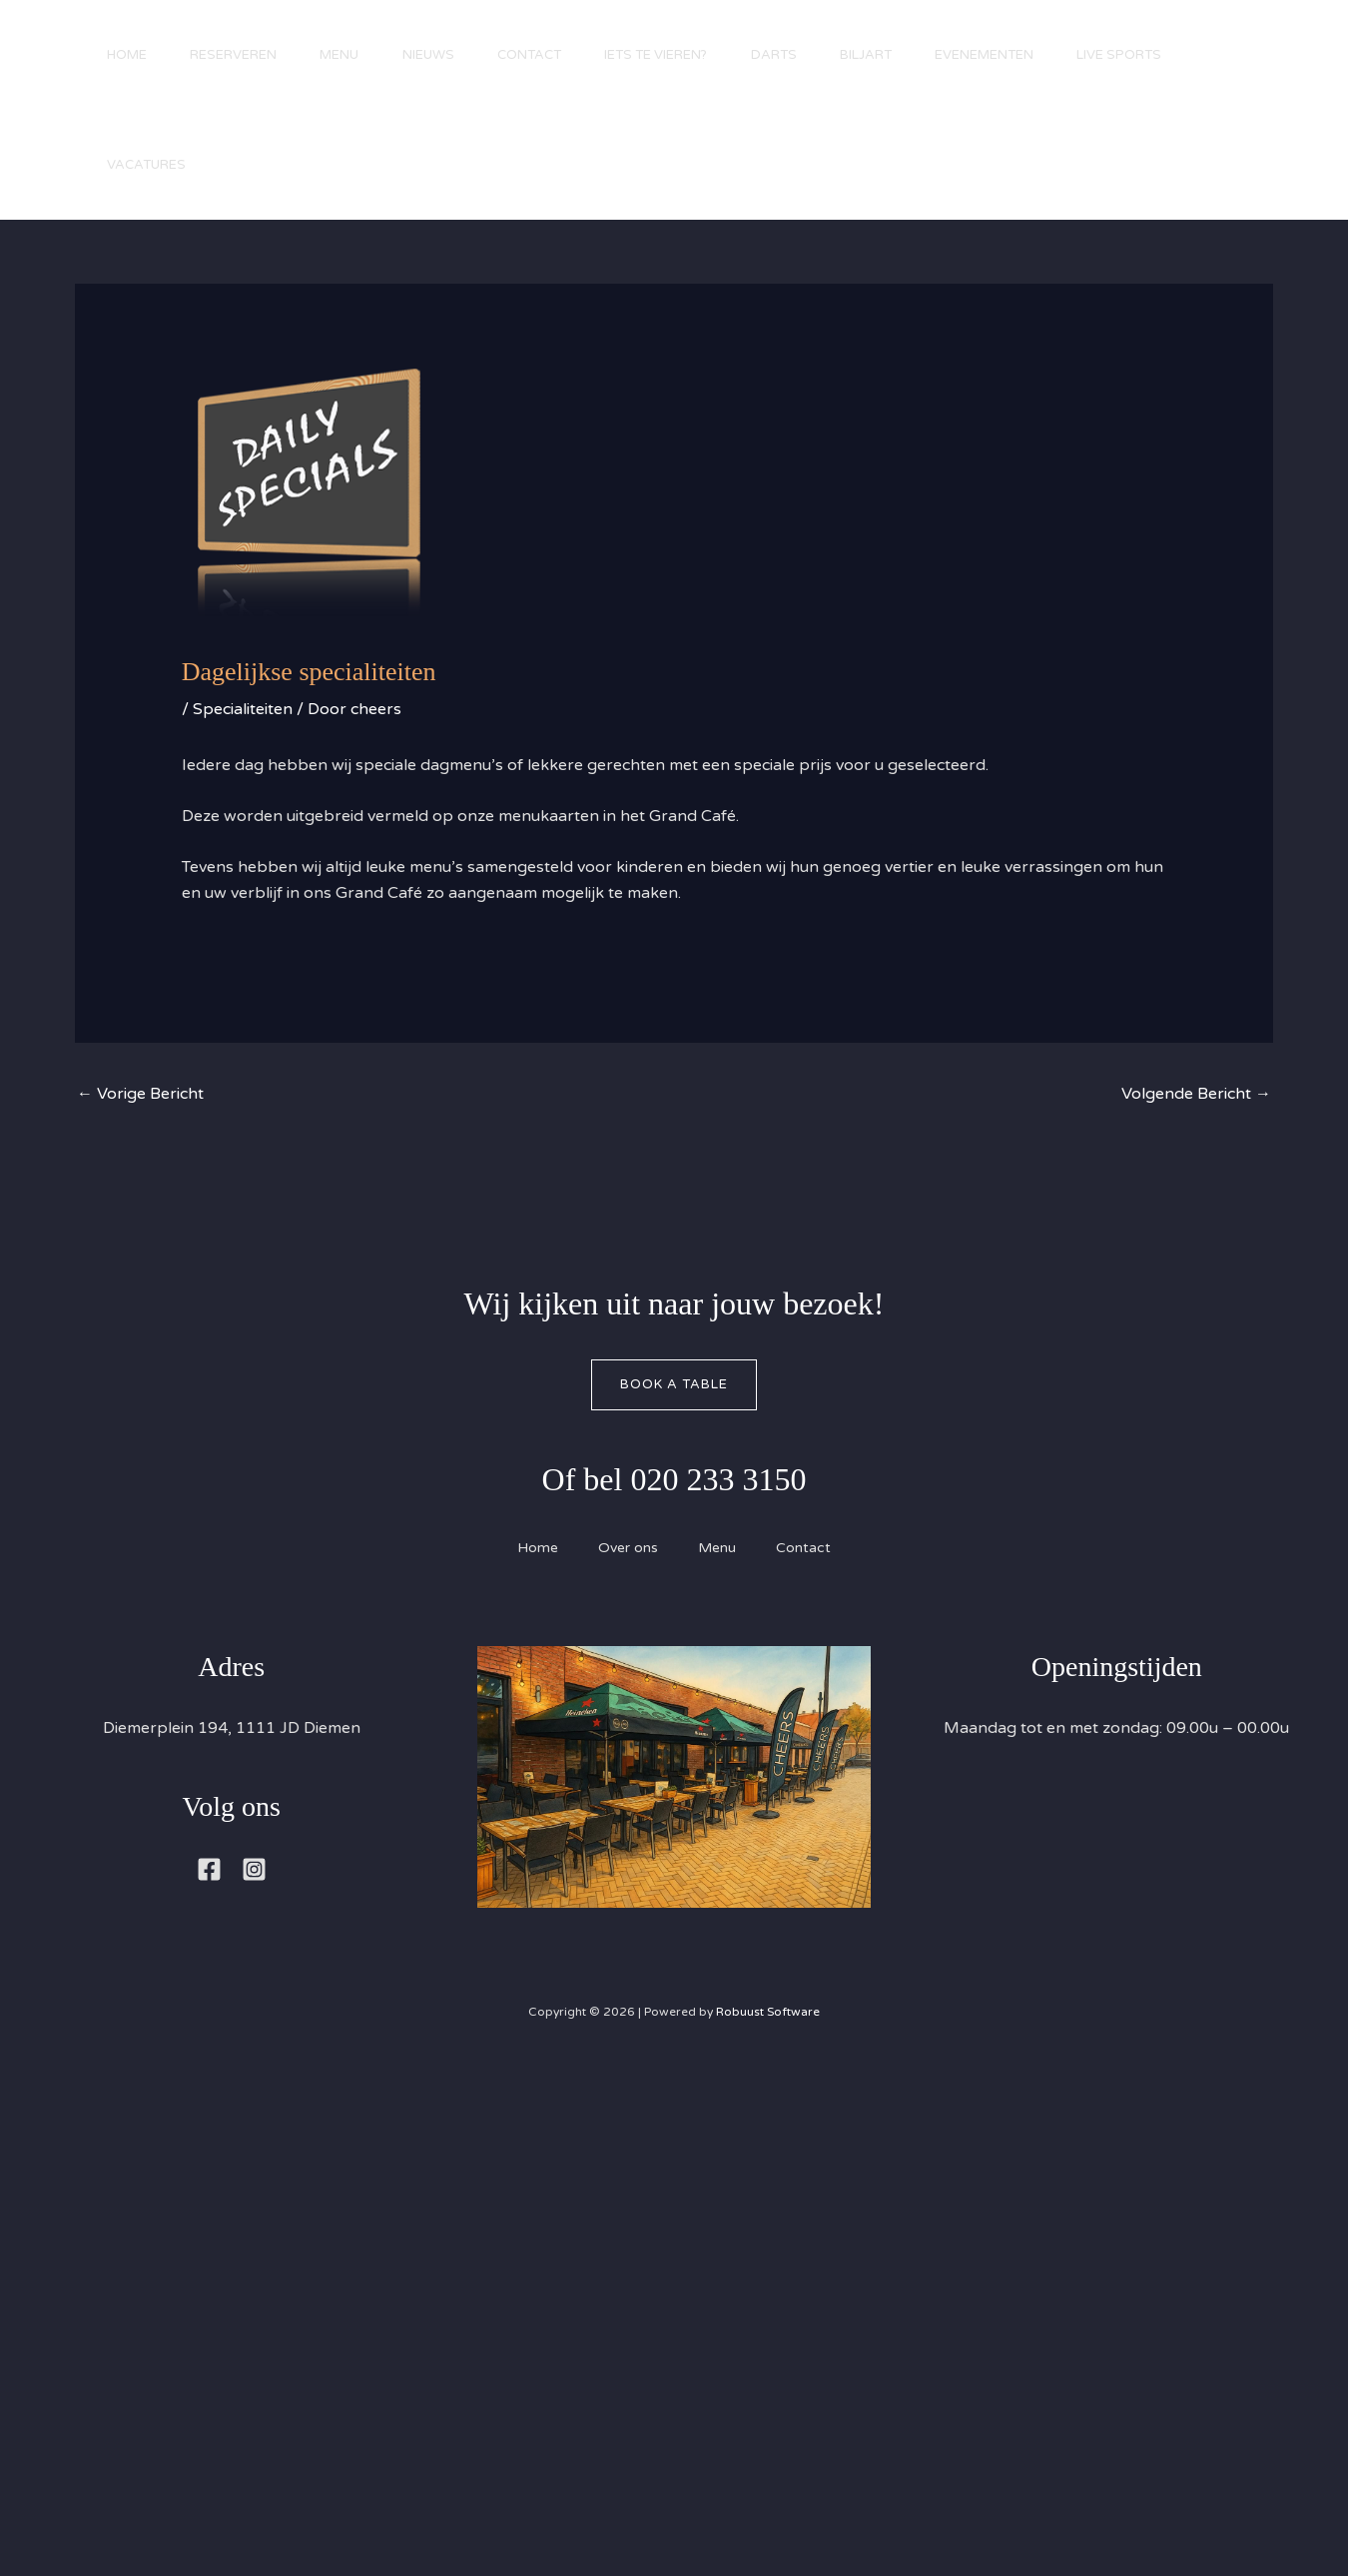 Image resolution: width=1348 pixels, height=2576 pixels. What do you see at coordinates (231, 1728) in the screenshot?
I see `Diemerplein 194, 1111 JD Diemen` at bounding box center [231, 1728].